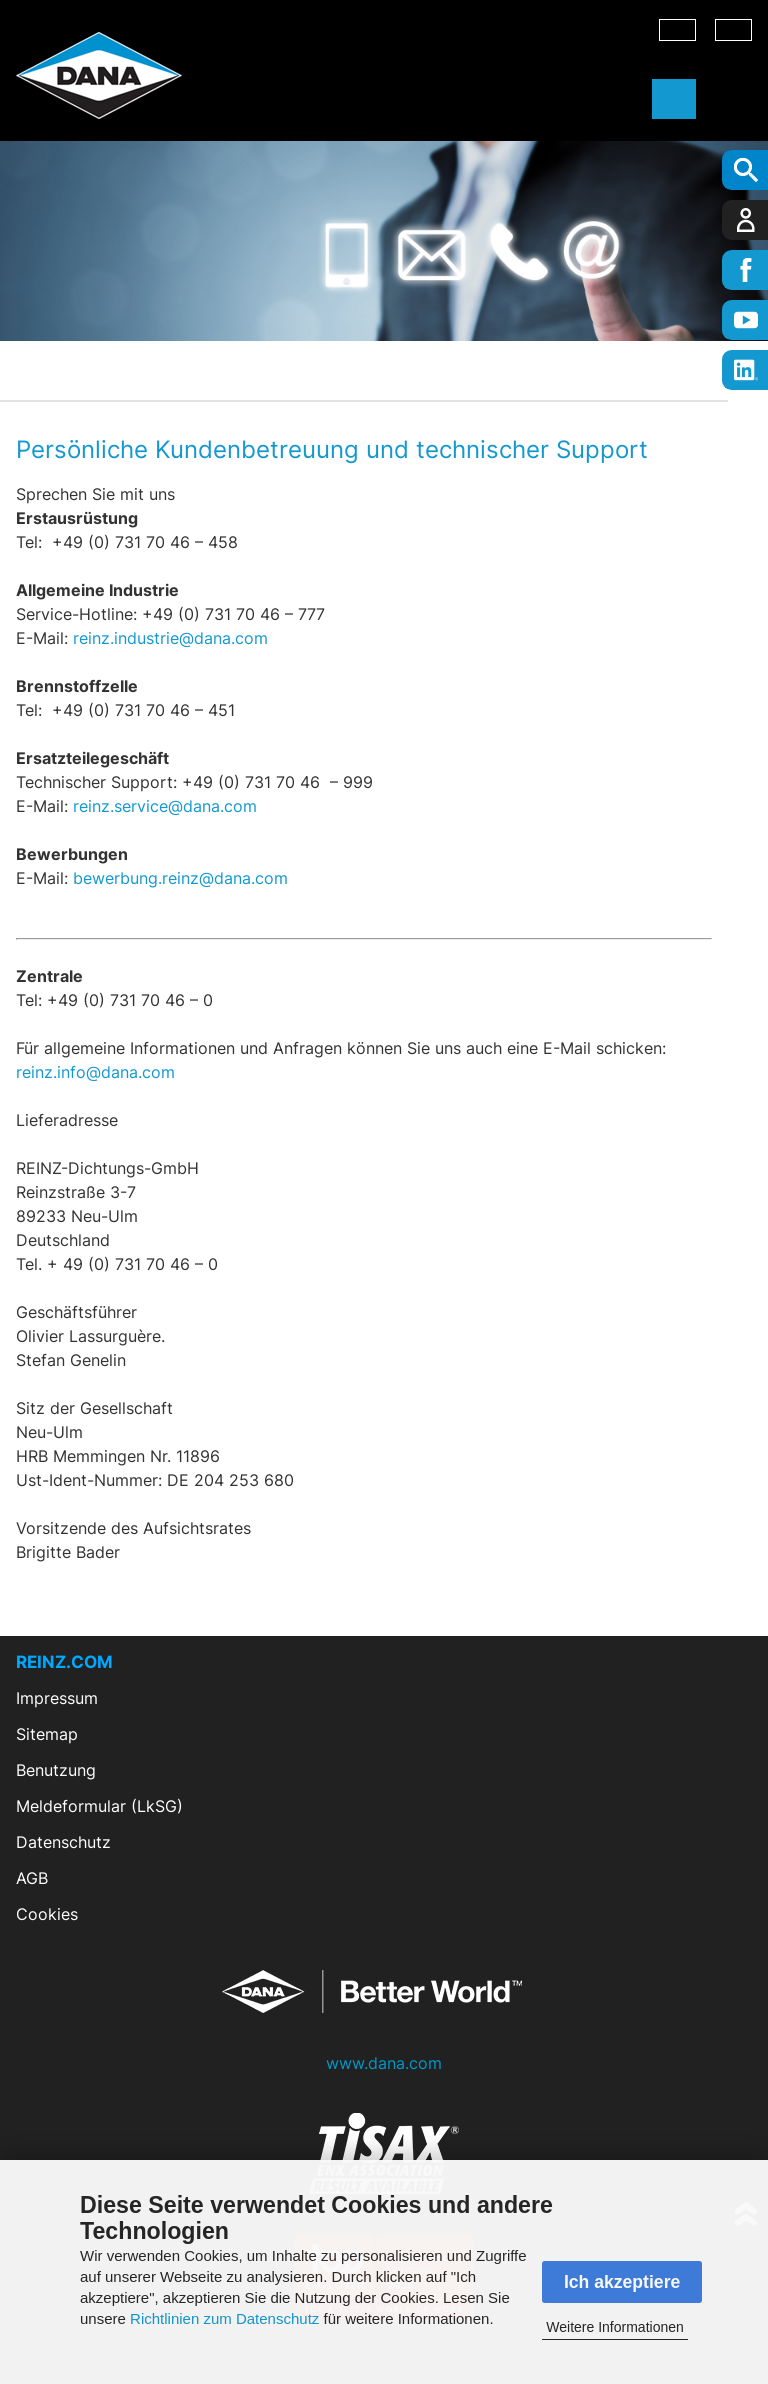 This screenshot has height=2384, width=768. Describe the element at coordinates (622, 2282) in the screenshot. I see `Ich akzeptiere` at that location.